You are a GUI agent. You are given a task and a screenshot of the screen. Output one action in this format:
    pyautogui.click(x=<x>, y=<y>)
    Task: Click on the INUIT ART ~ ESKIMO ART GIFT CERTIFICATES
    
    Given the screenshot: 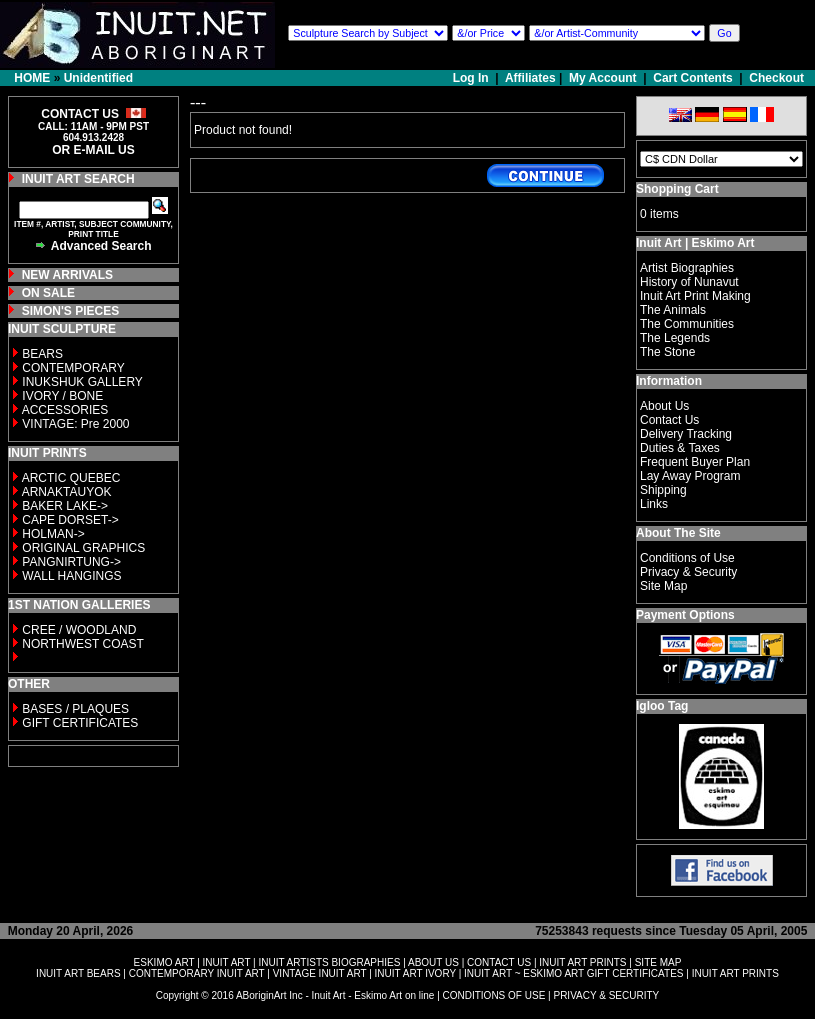 What is the action you would take?
    pyautogui.click(x=573, y=973)
    